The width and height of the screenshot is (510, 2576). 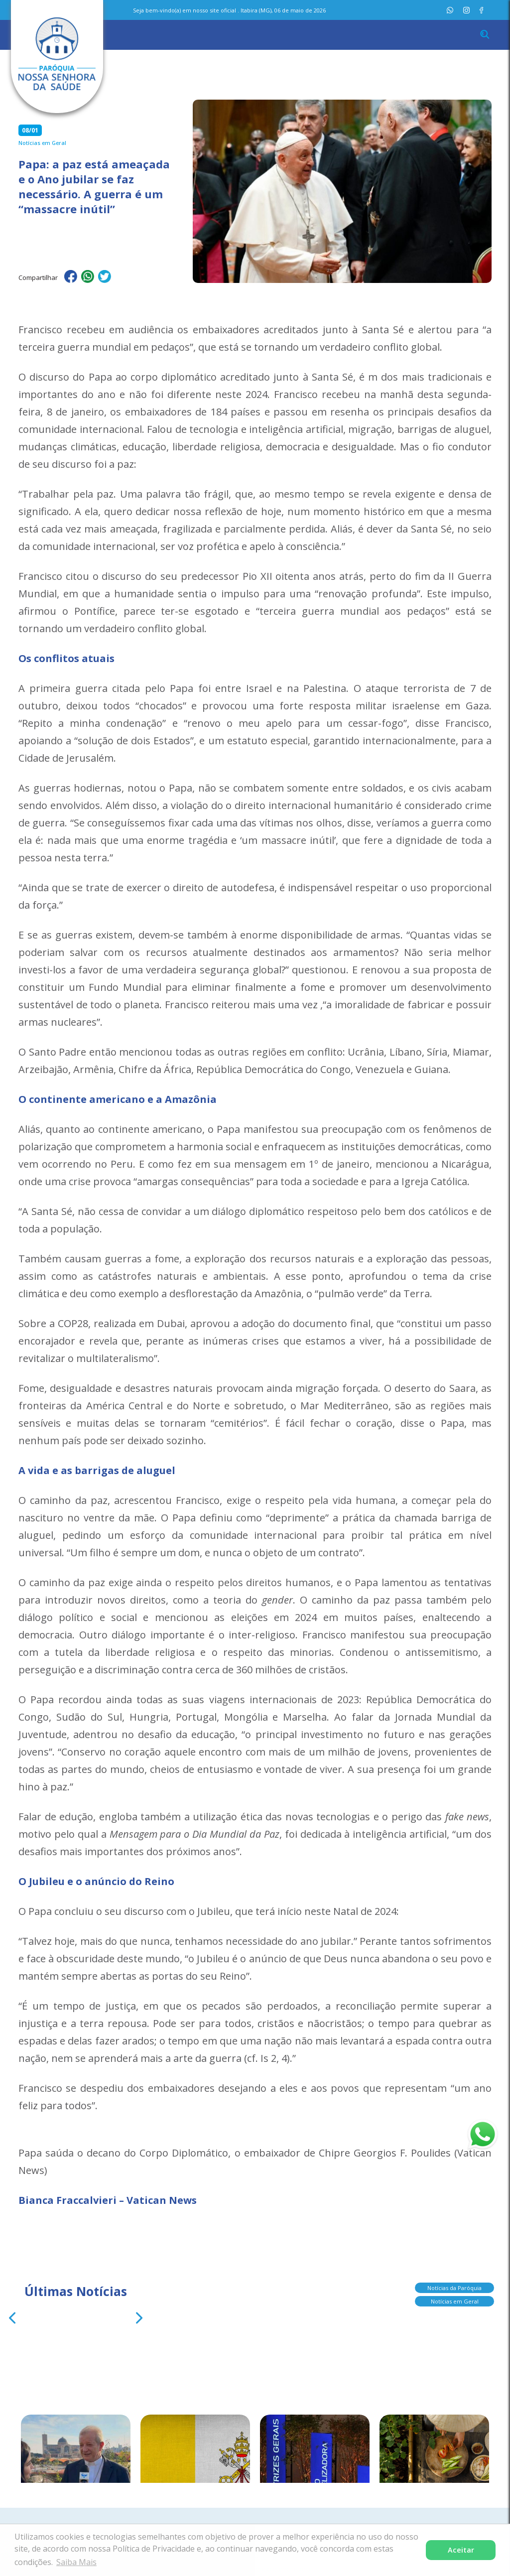 What do you see at coordinates (461, 2550) in the screenshot?
I see `Aceitar [button]` at bounding box center [461, 2550].